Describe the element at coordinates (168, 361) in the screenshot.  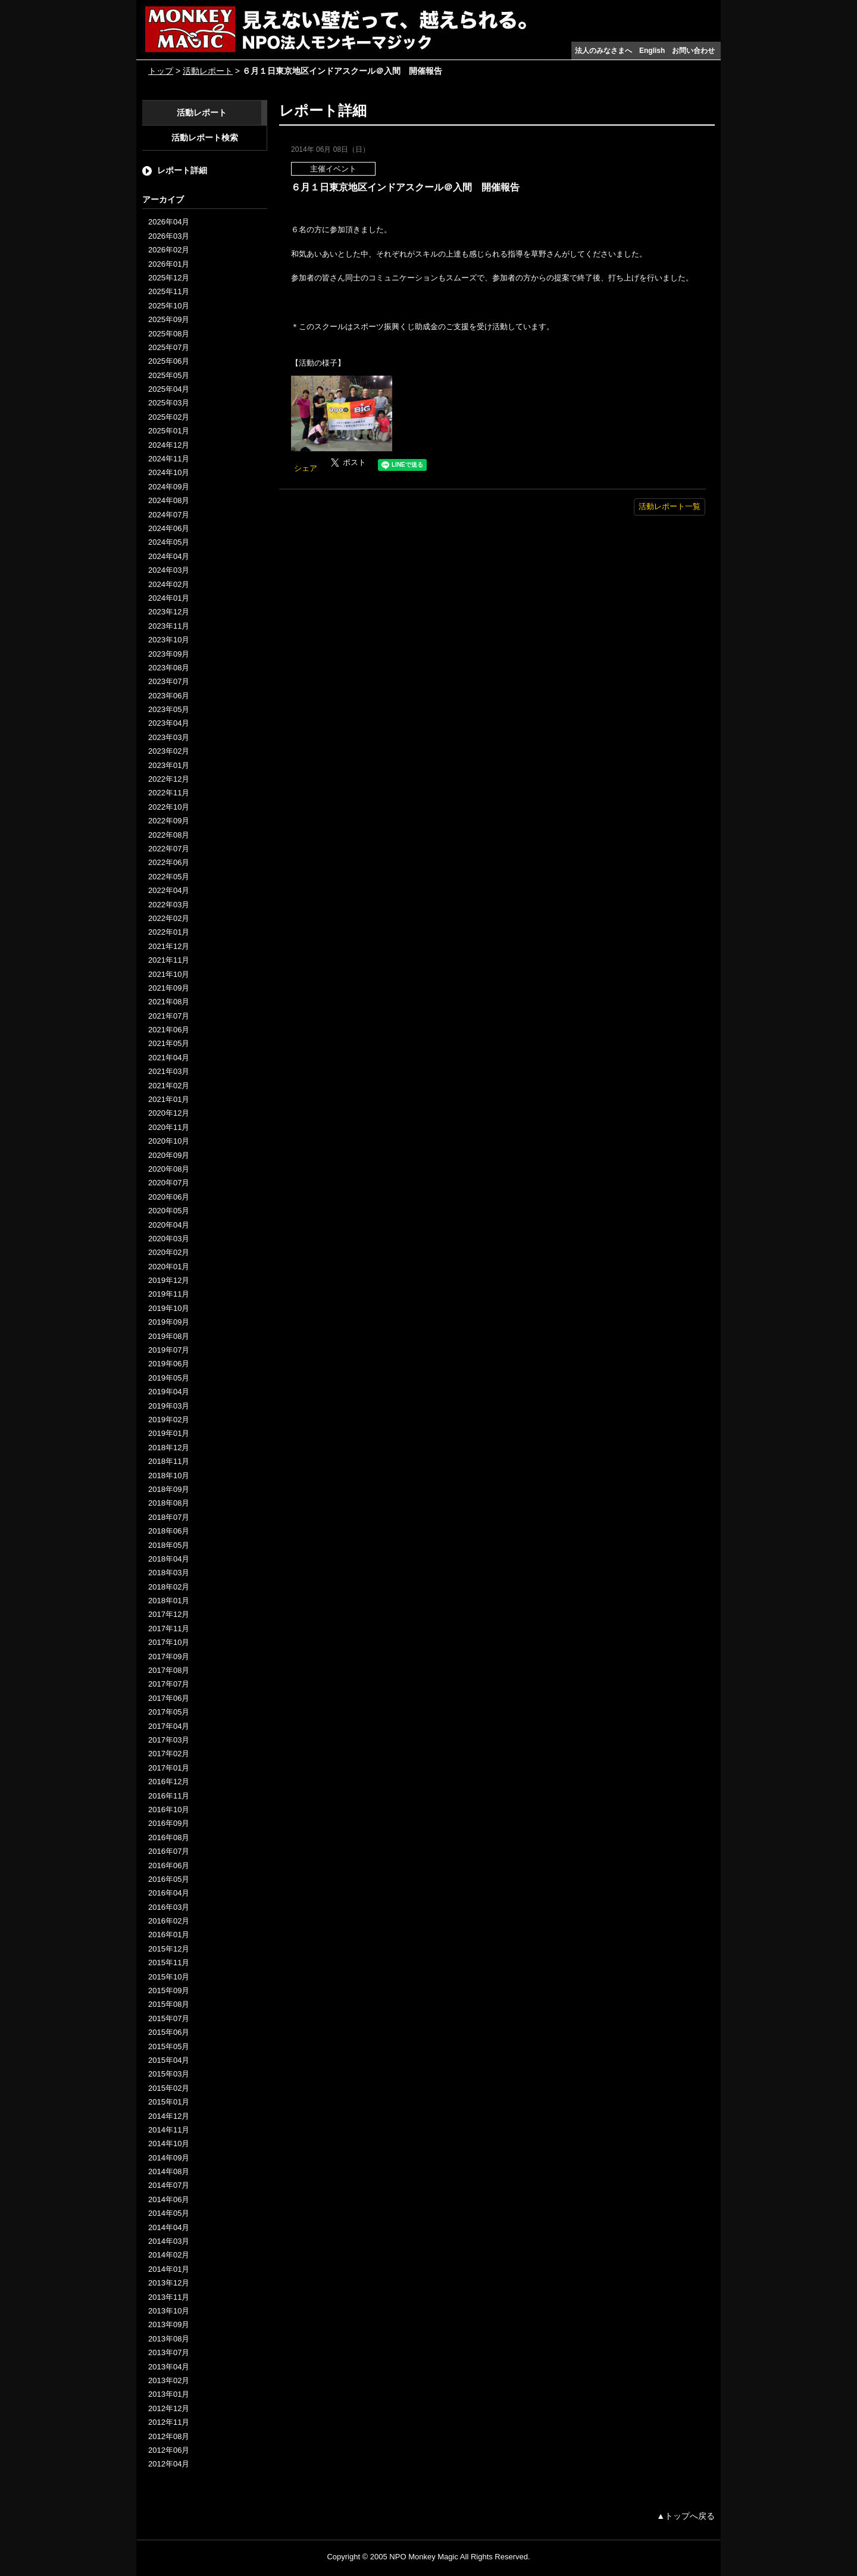
I see `2025年06月` at that location.